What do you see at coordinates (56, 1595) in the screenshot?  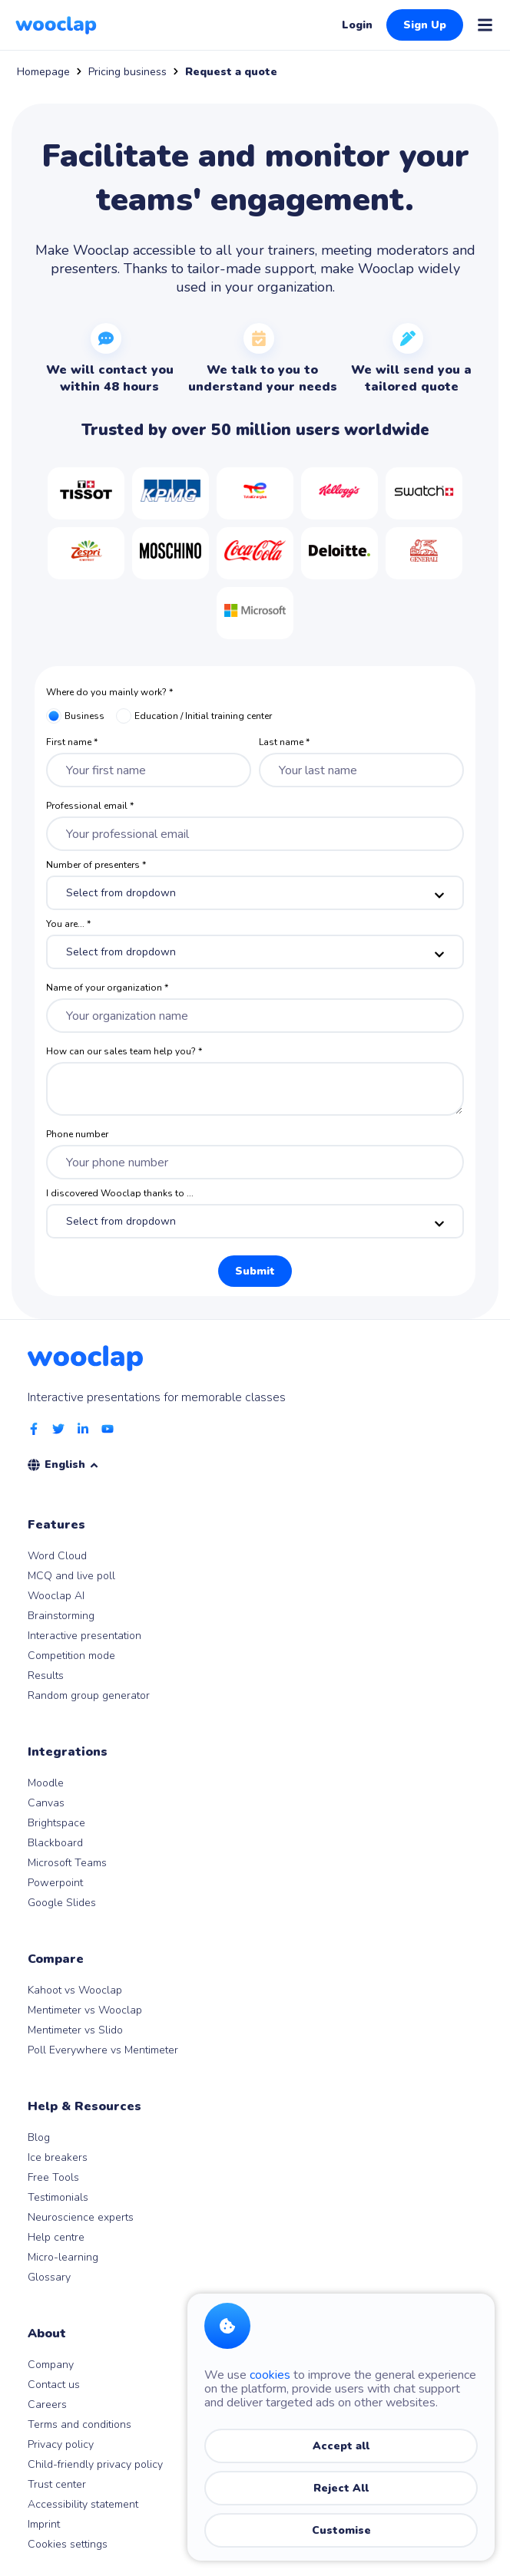 I see `Wooclap AI` at bounding box center [56, 1595].